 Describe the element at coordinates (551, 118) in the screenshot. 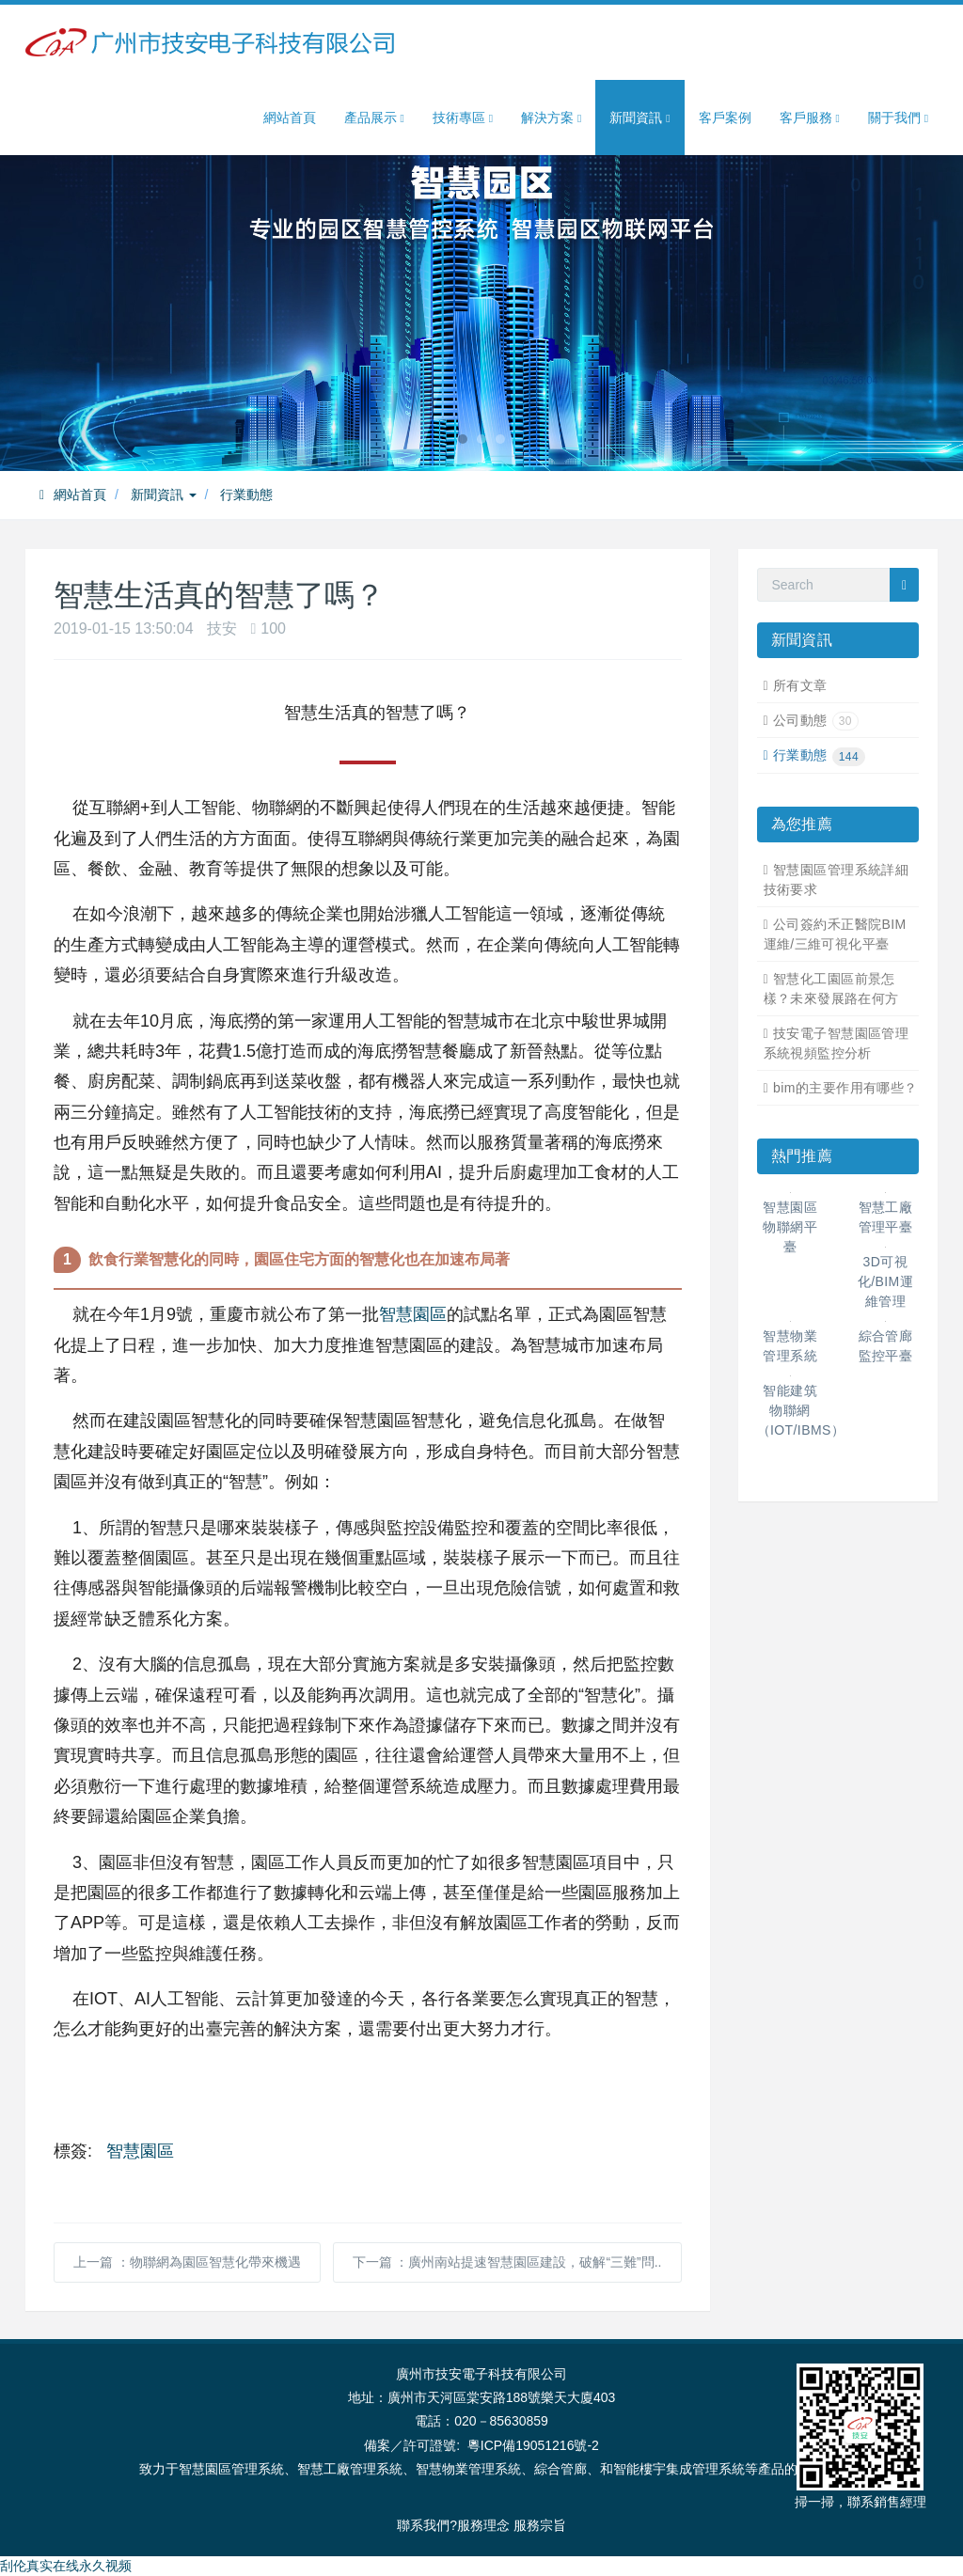

I see `解決方案 [button]` at that location.